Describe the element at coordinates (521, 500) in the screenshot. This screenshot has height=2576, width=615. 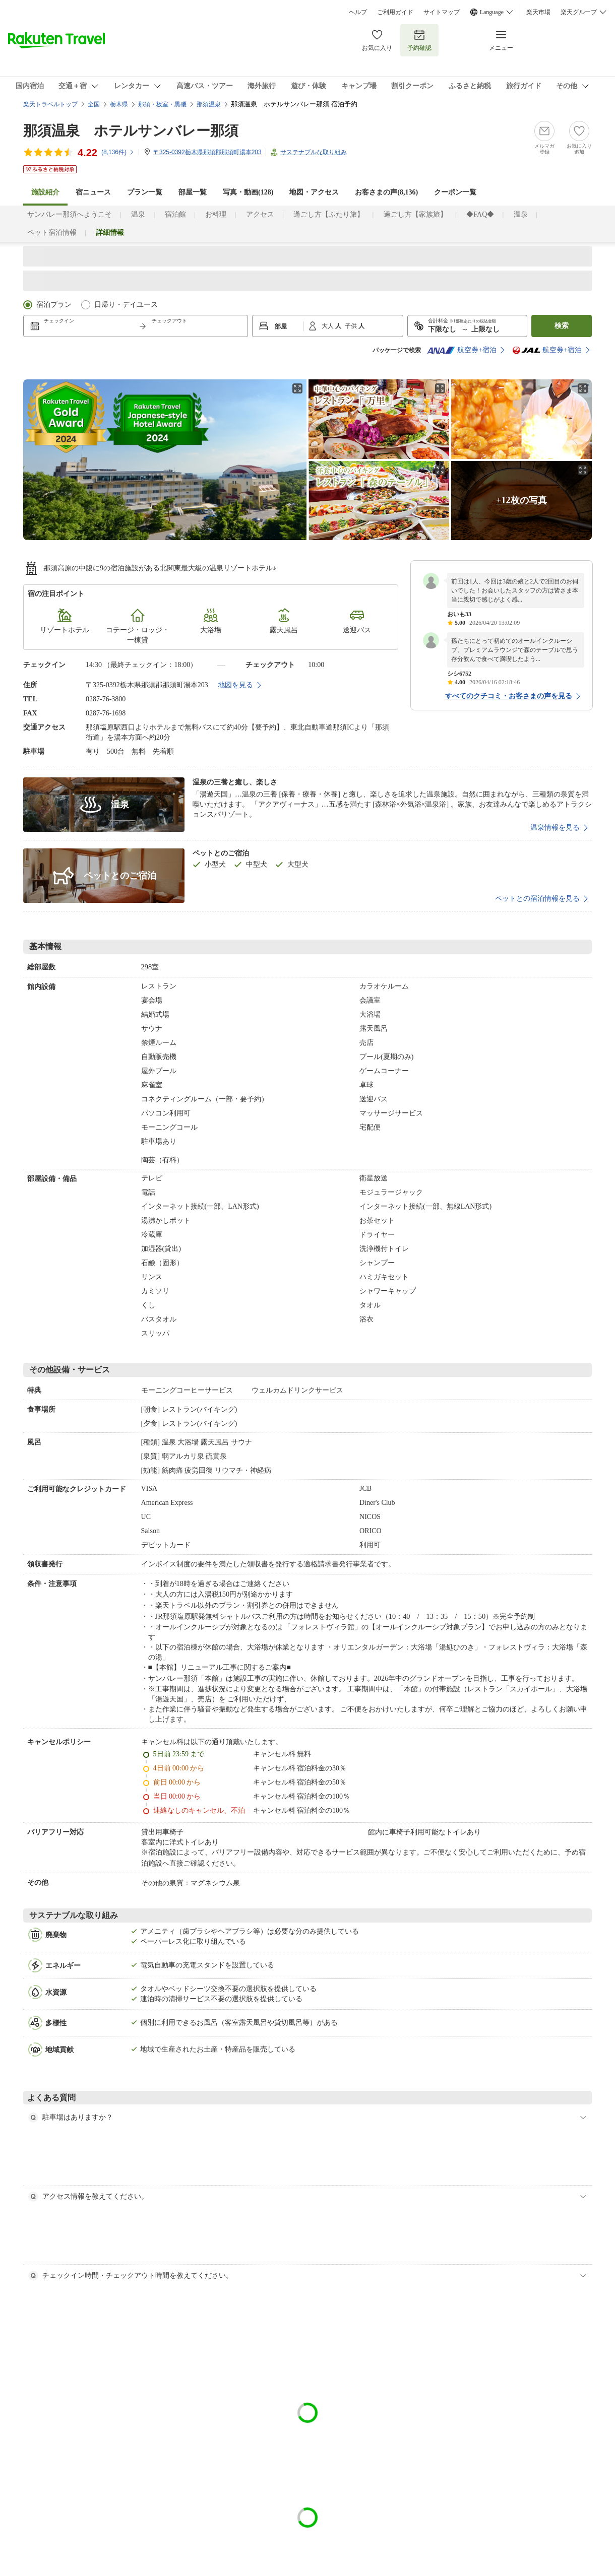
I see `+12枚の写真` at that location.